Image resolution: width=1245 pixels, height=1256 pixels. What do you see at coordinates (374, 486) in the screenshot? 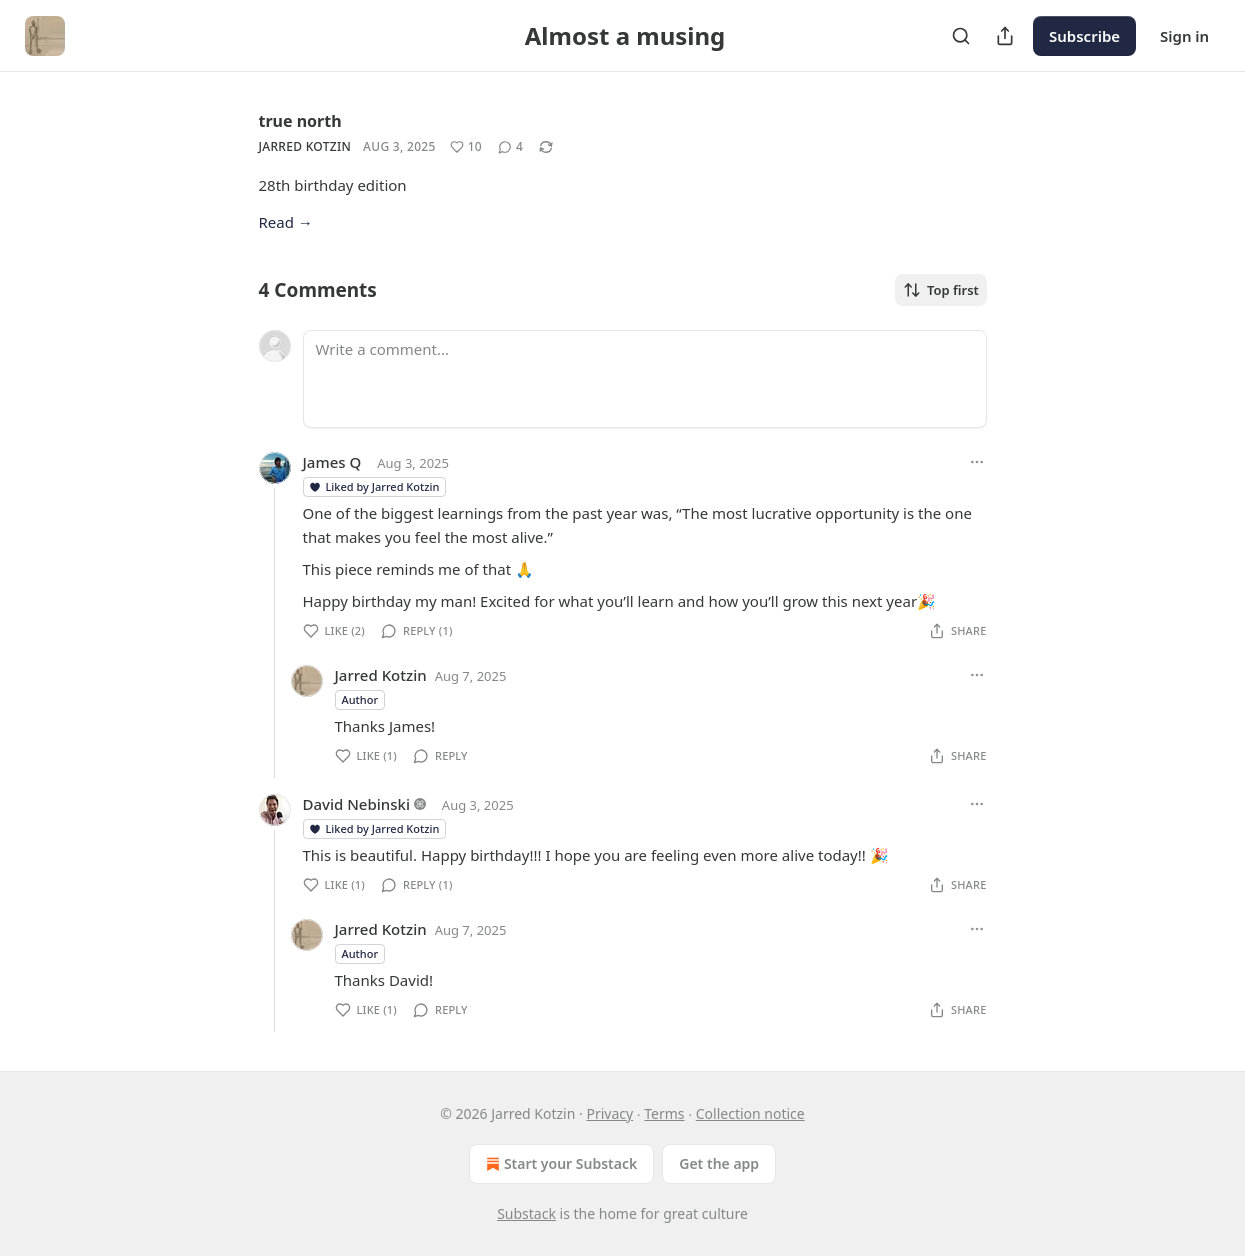
I see `Liked by Jarred Kotzin` at bounding box center [374, 486].